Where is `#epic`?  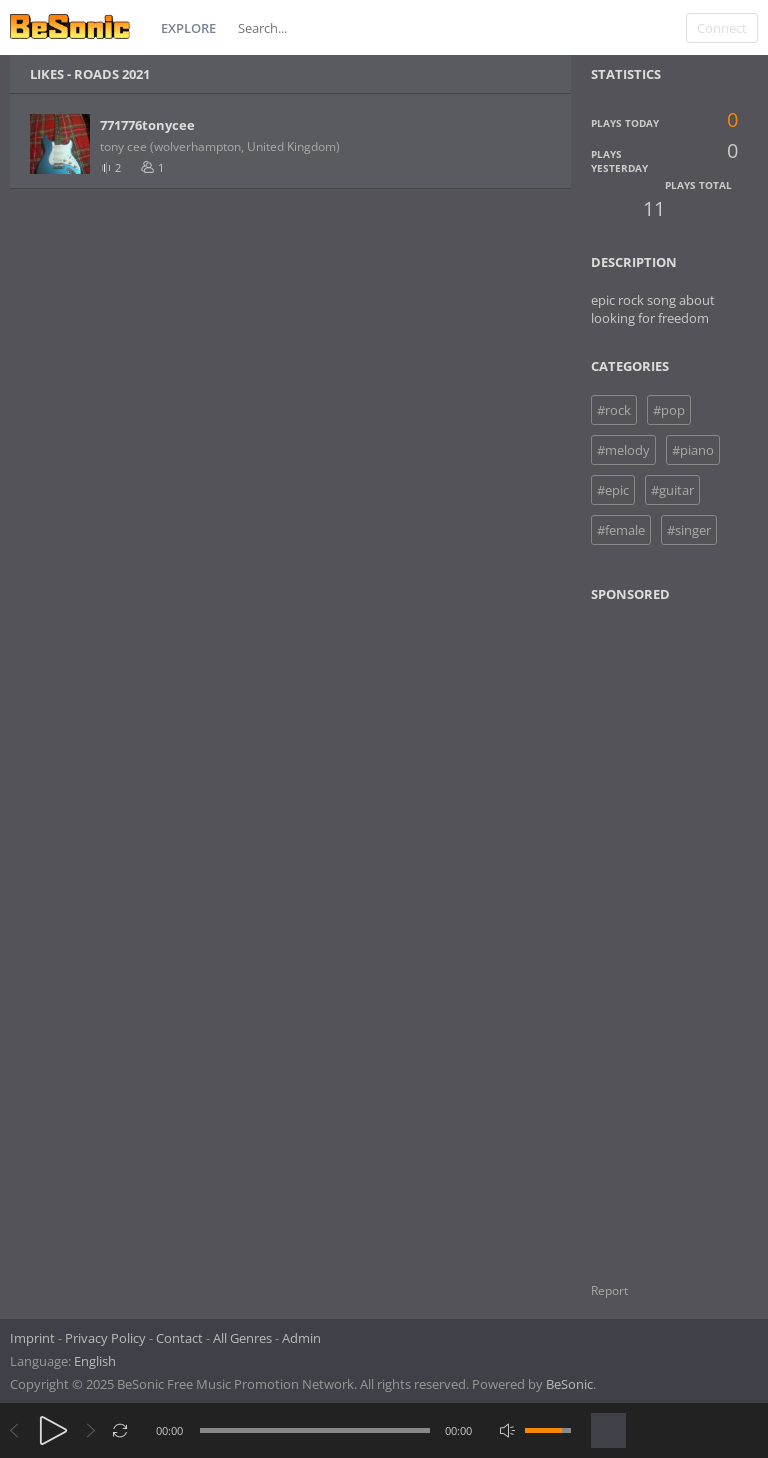 #epic is located at coordinates (613, 490).